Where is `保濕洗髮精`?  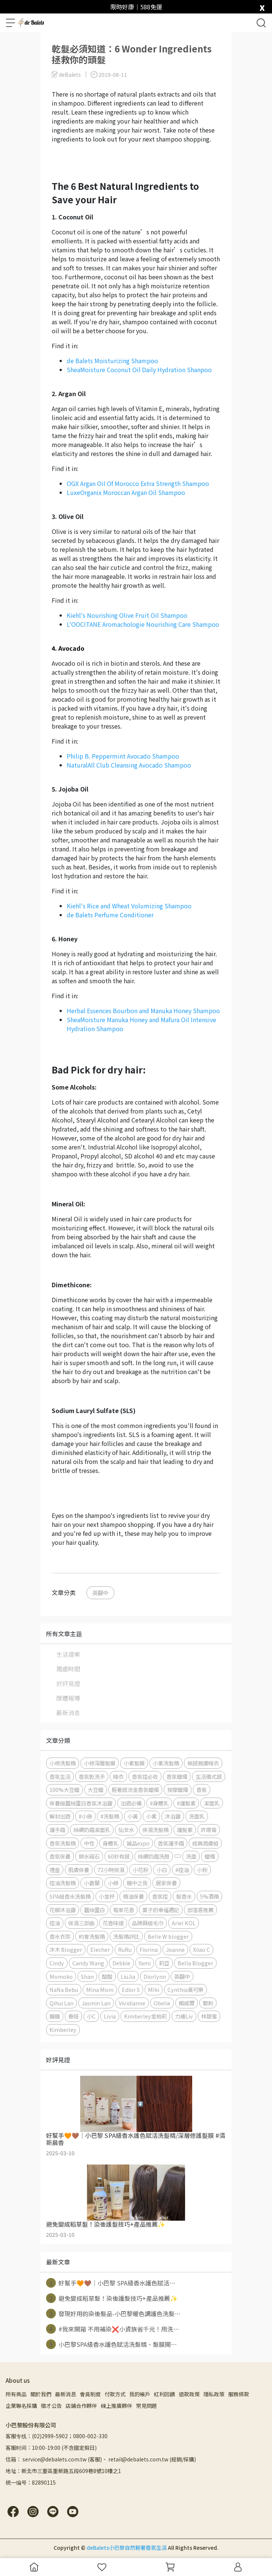 保濕洗髮精 is located at coordinates (155, 1830).